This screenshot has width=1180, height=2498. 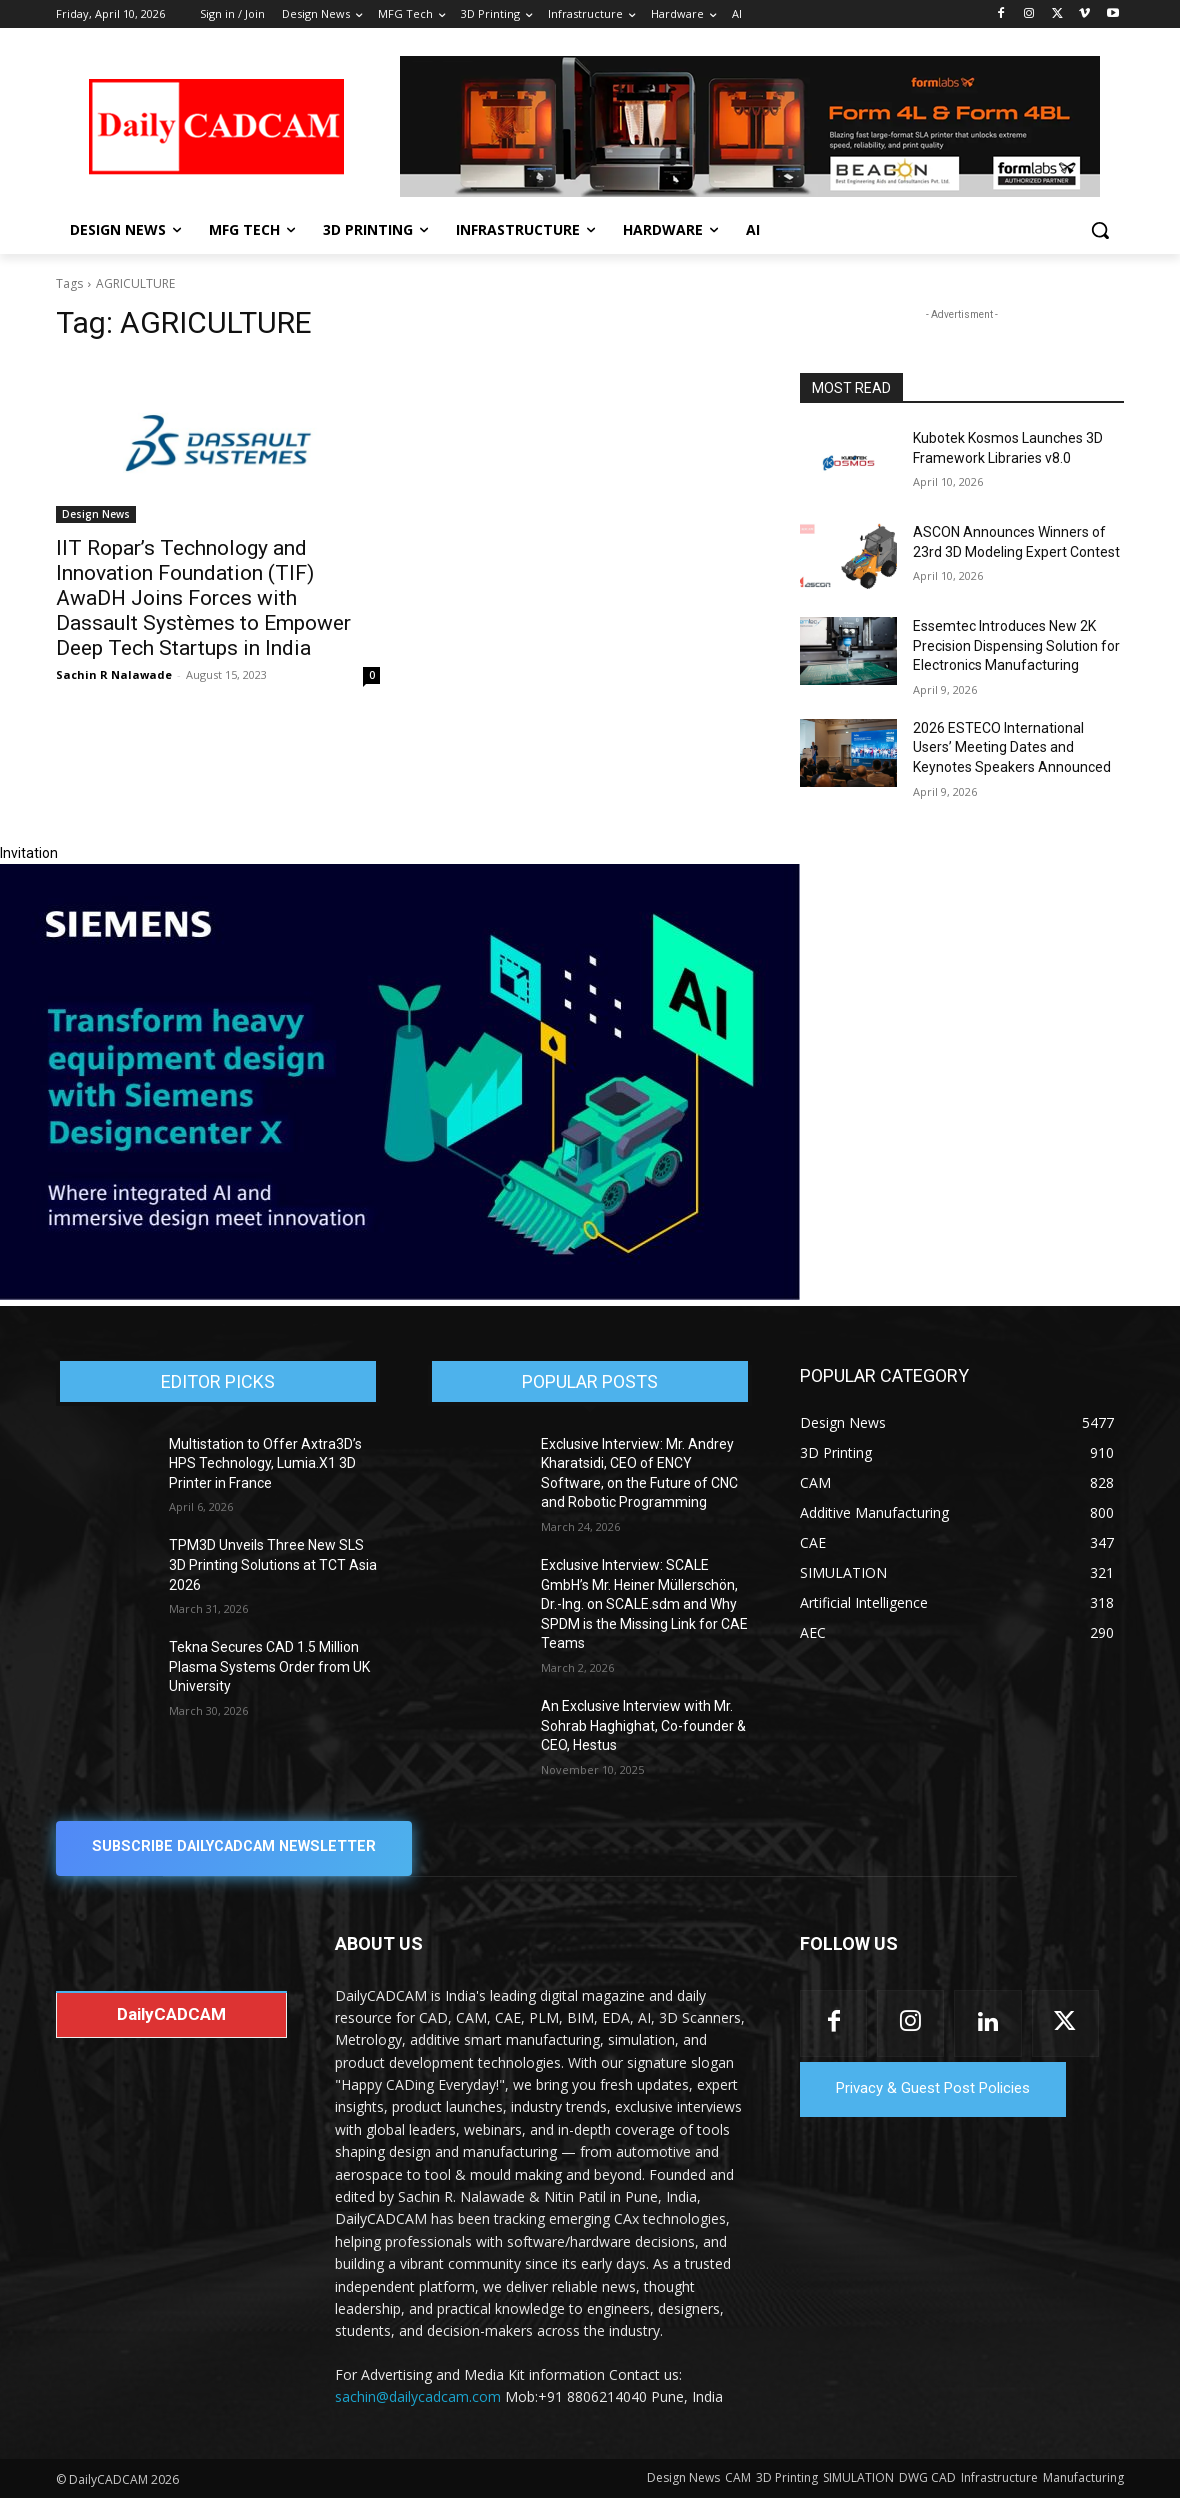 What do you see at coordinates (400, 1295) in the screenshot?
I see `[Siemens sd17]` at bounding box center [400, 1295].